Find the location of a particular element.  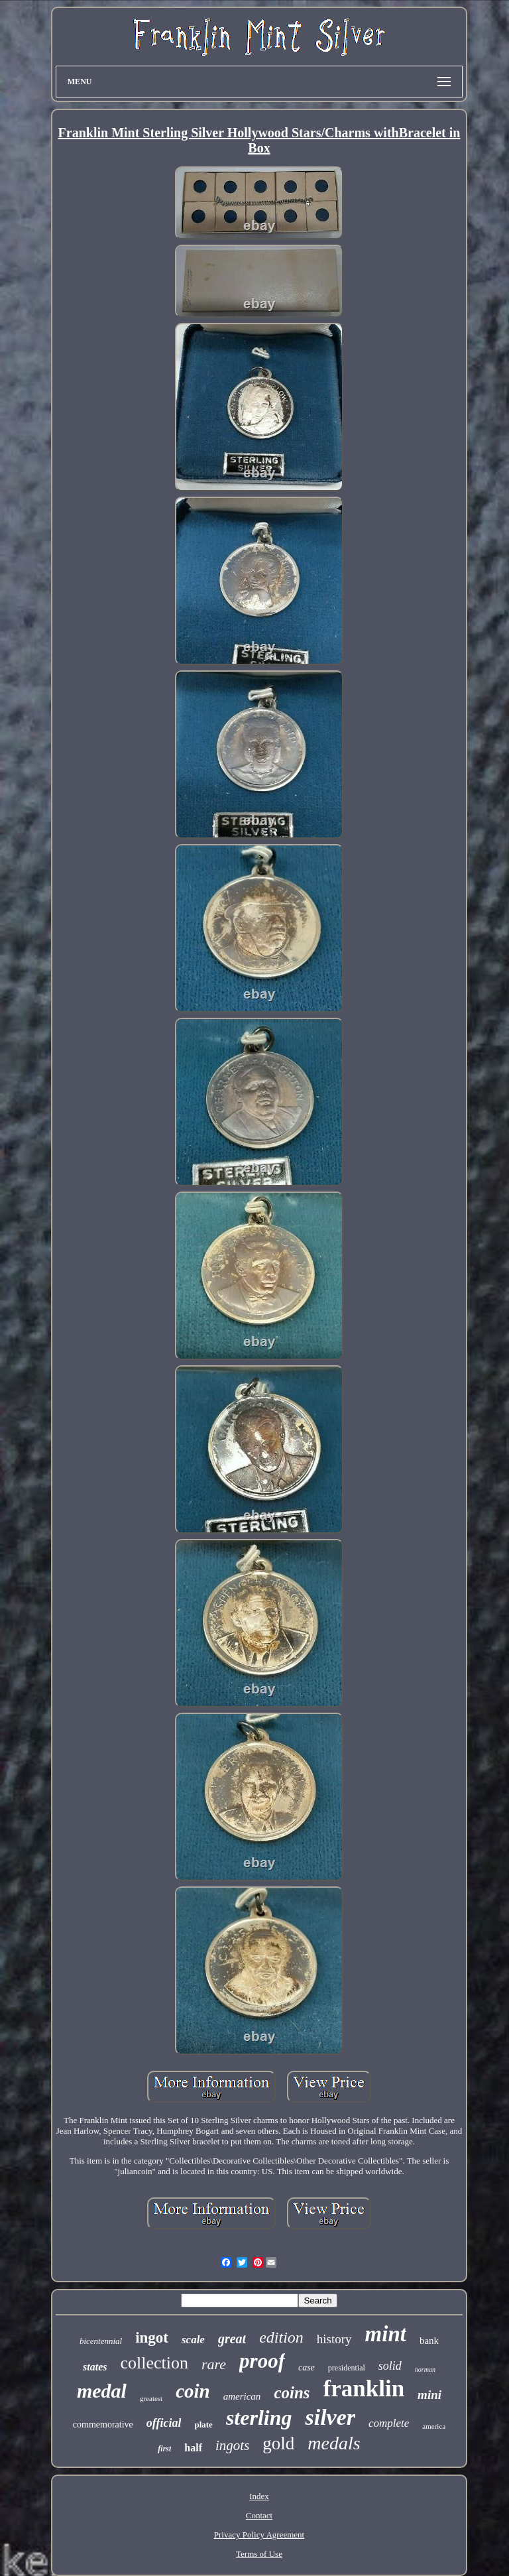

sterling is located at coordinates (259, 2417).